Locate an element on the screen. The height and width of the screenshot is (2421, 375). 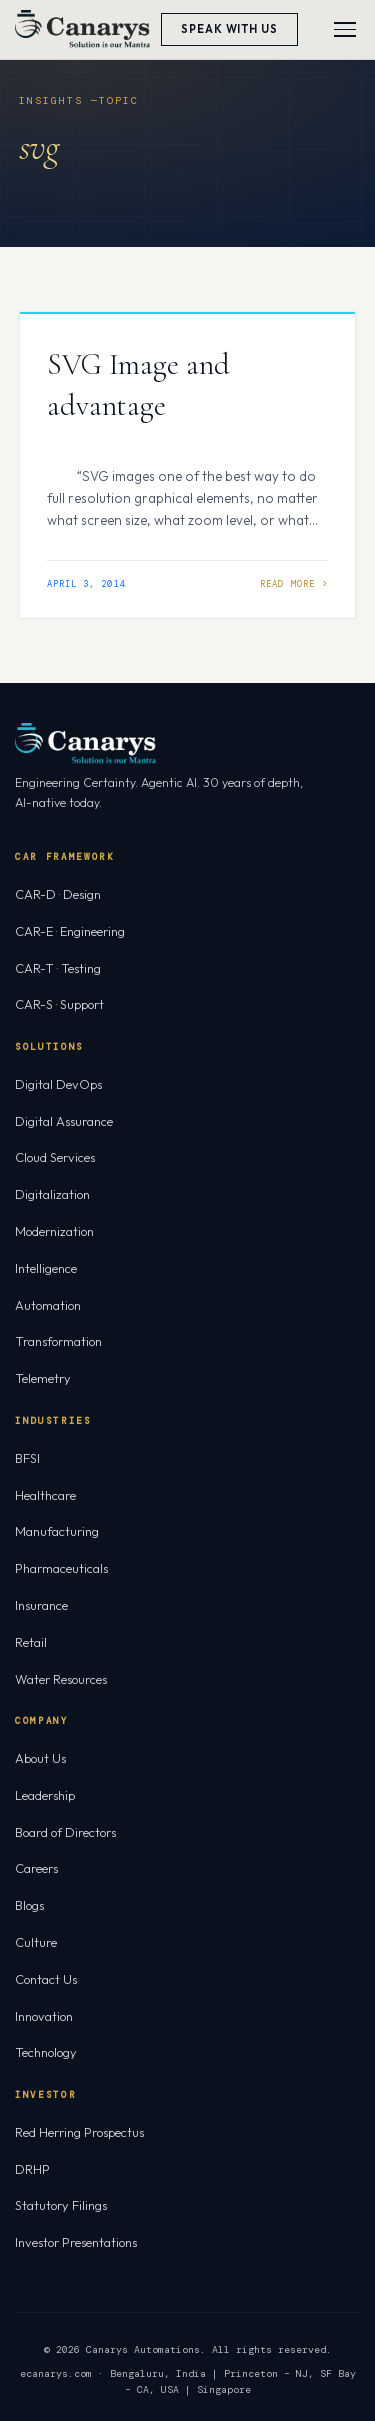
Innovation is located at coordinates (44, 2016).